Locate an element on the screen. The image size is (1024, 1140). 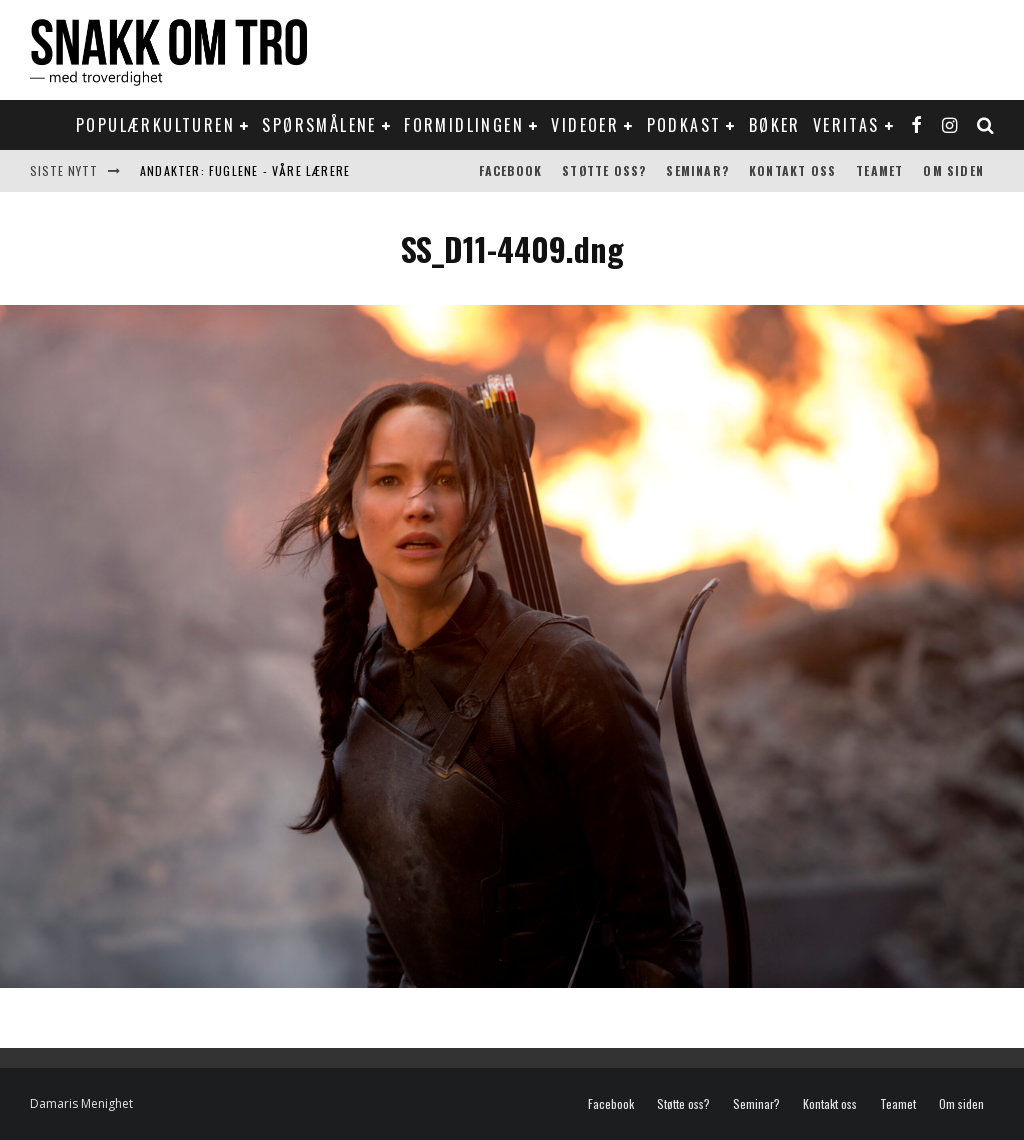
Videoer is located at coordinates (585, 125).